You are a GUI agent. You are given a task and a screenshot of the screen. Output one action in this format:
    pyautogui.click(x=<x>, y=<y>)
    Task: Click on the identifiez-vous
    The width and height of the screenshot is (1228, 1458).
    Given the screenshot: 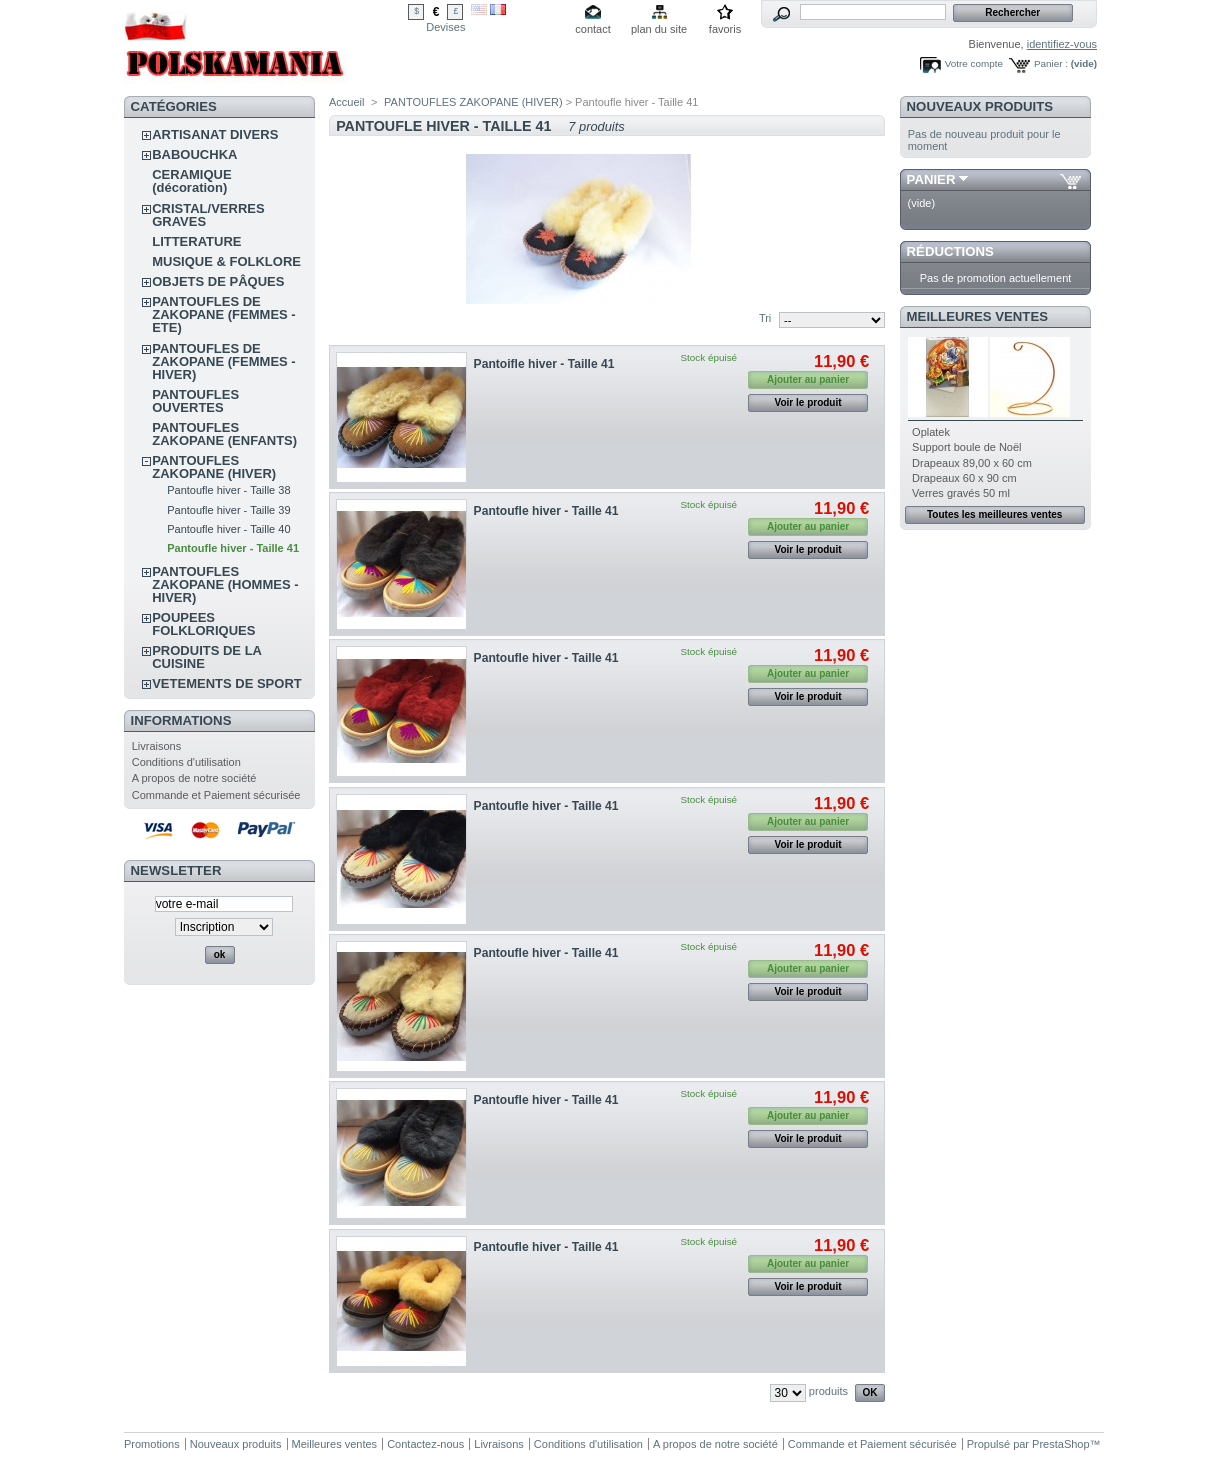 What is the action you would take?
    pyautogui.click(x=1062, y=44)
    